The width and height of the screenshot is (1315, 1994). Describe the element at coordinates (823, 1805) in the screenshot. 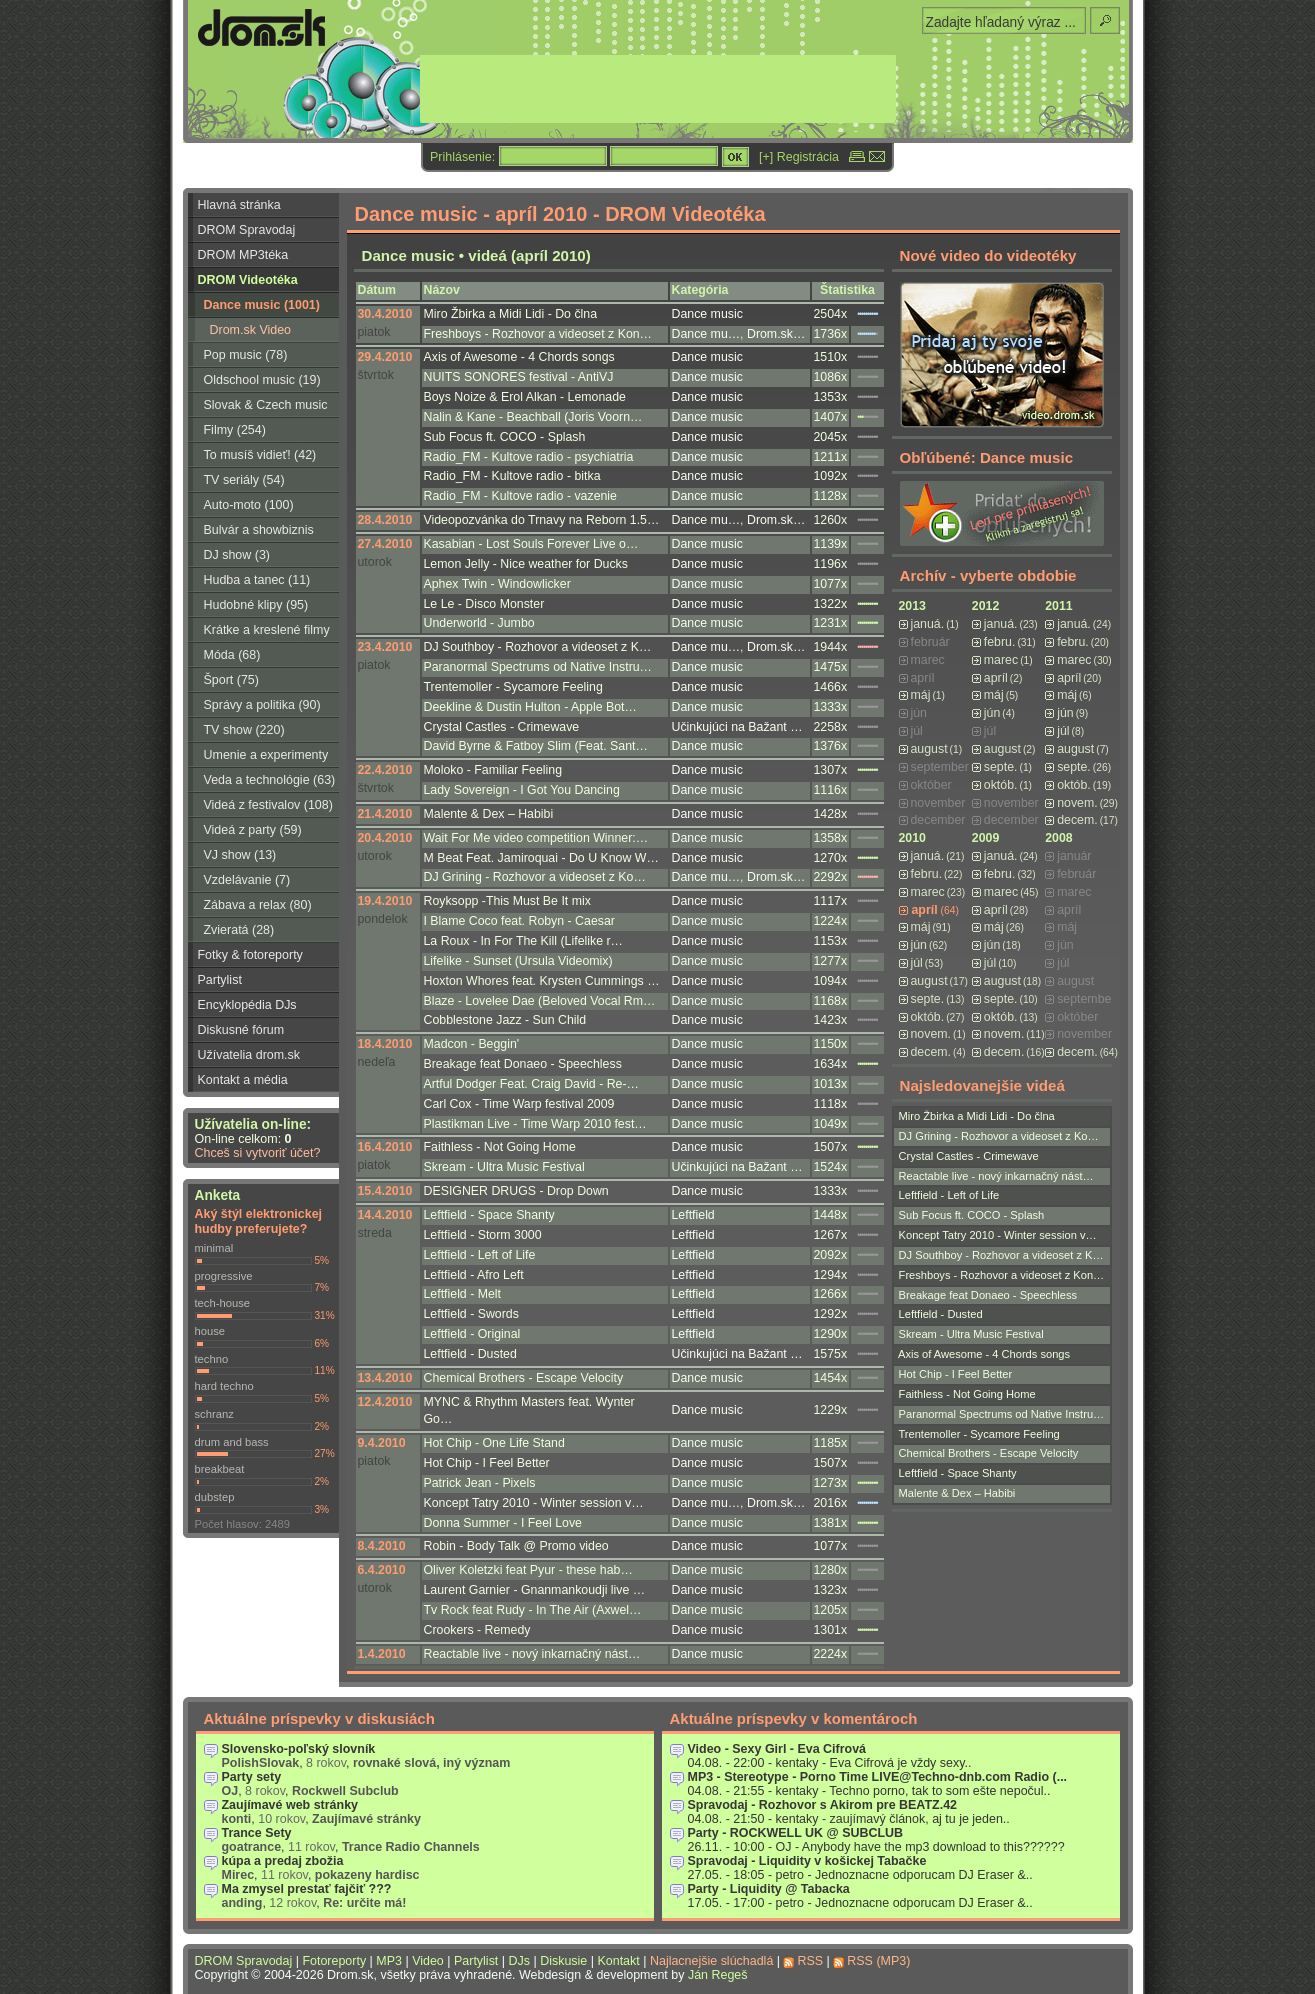

I see `Spravodaj - Rozhovor s Akirom pre BEATZ.42` at that location.